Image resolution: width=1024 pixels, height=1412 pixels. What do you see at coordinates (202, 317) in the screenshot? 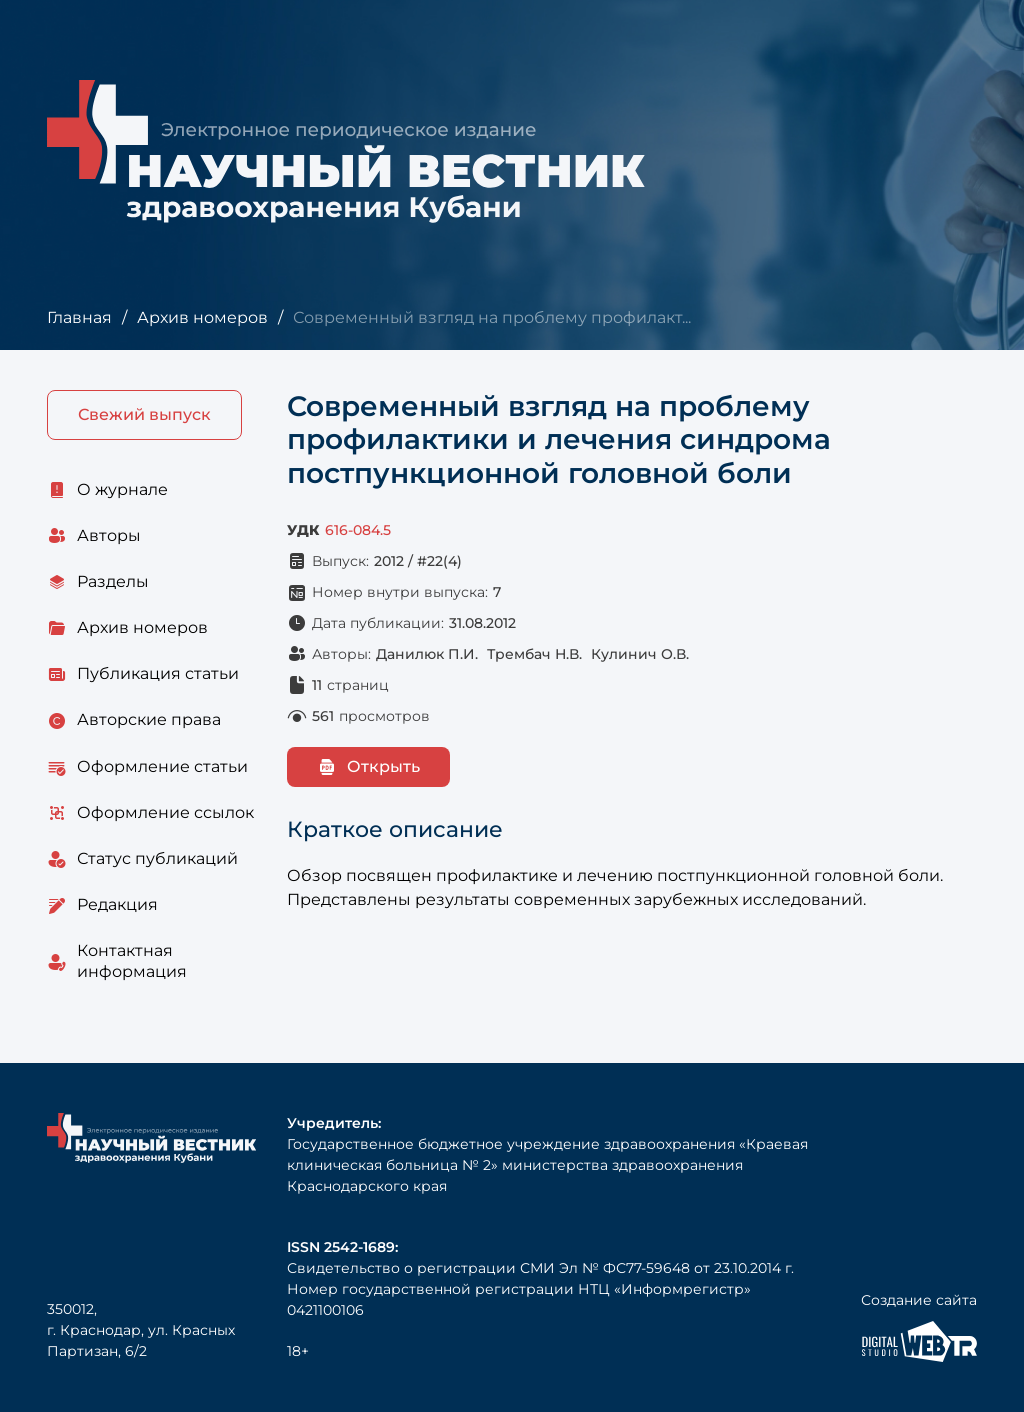
I see `Архив номеров` at bounding box center [202, 317].